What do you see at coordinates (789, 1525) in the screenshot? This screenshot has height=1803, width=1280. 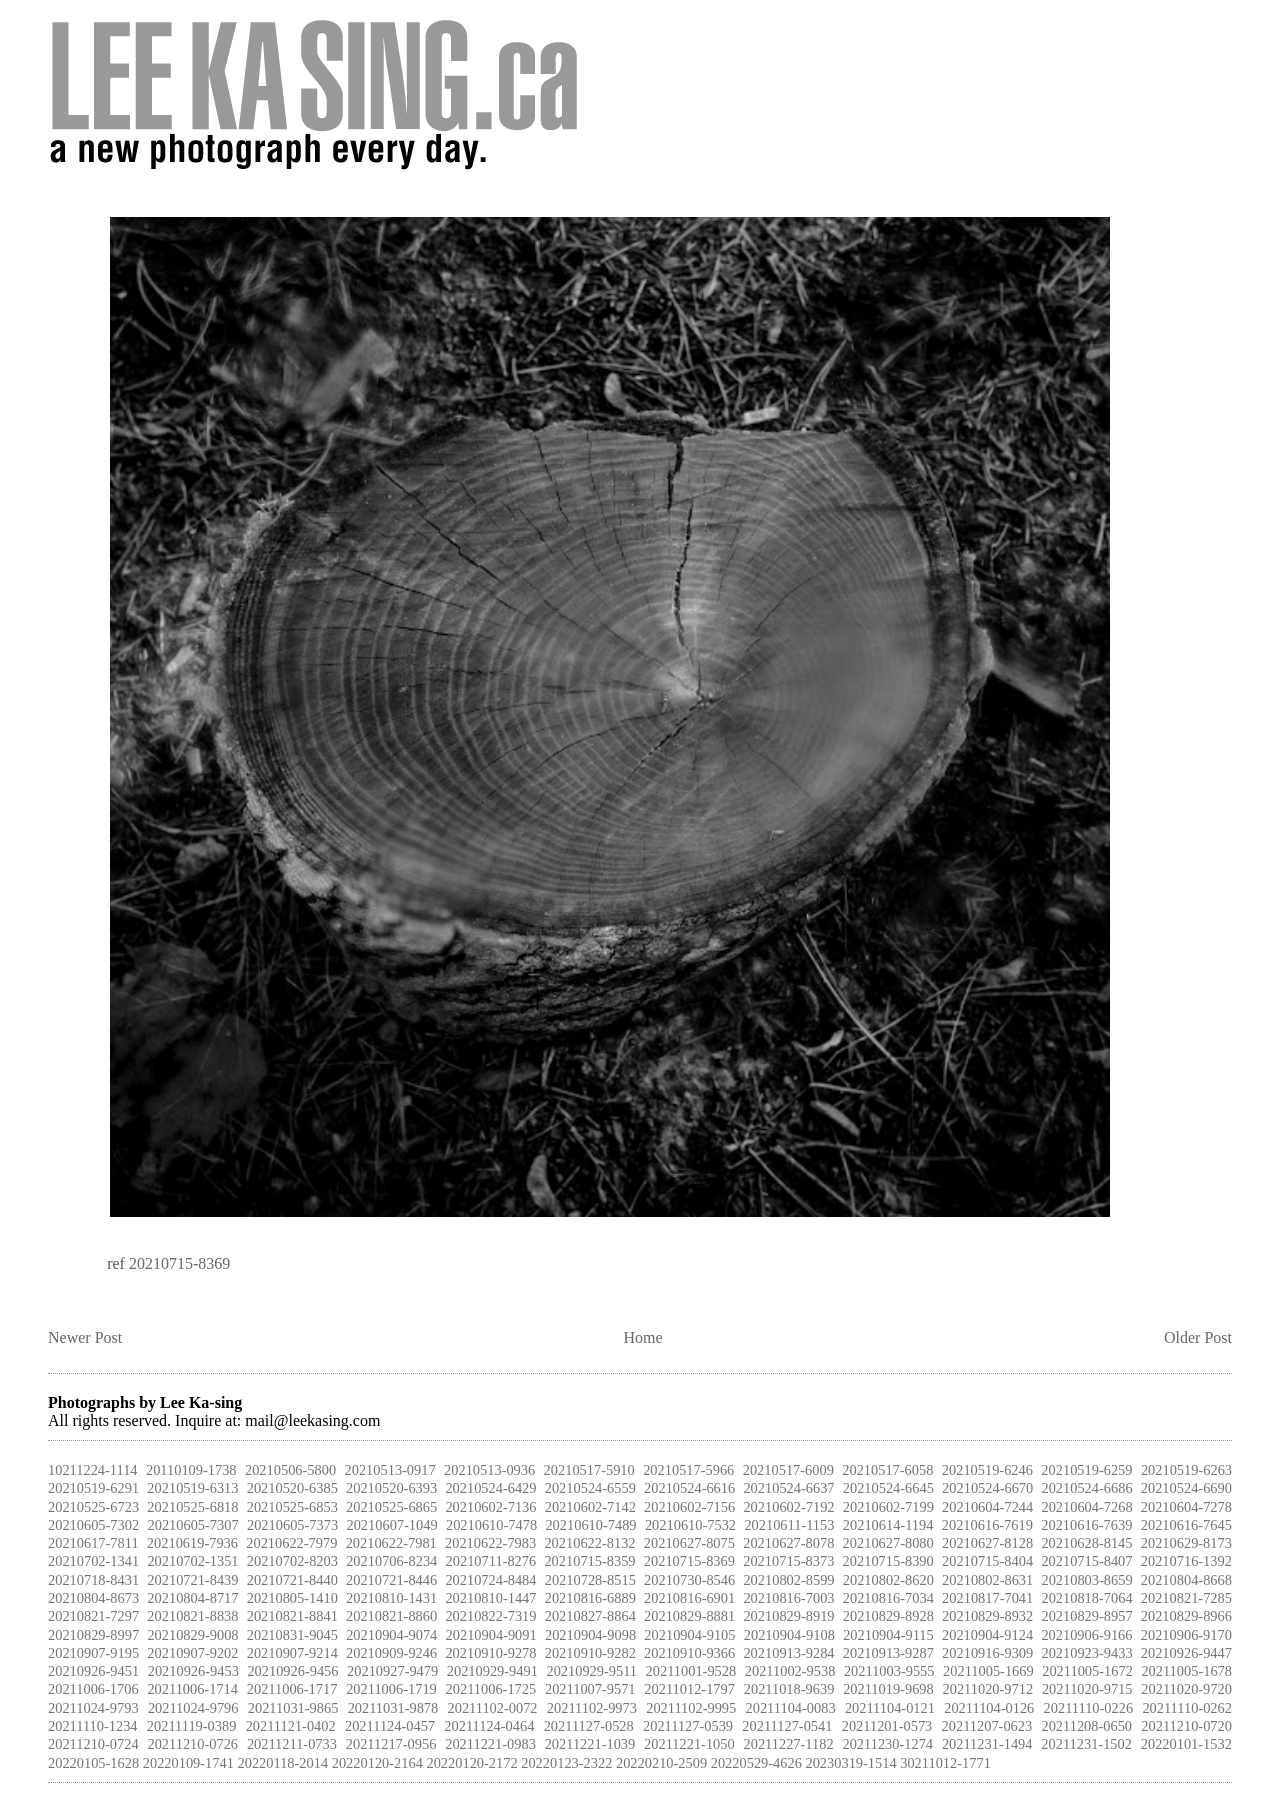 I see `20210611-1153` at bounding box center [789, 1525].